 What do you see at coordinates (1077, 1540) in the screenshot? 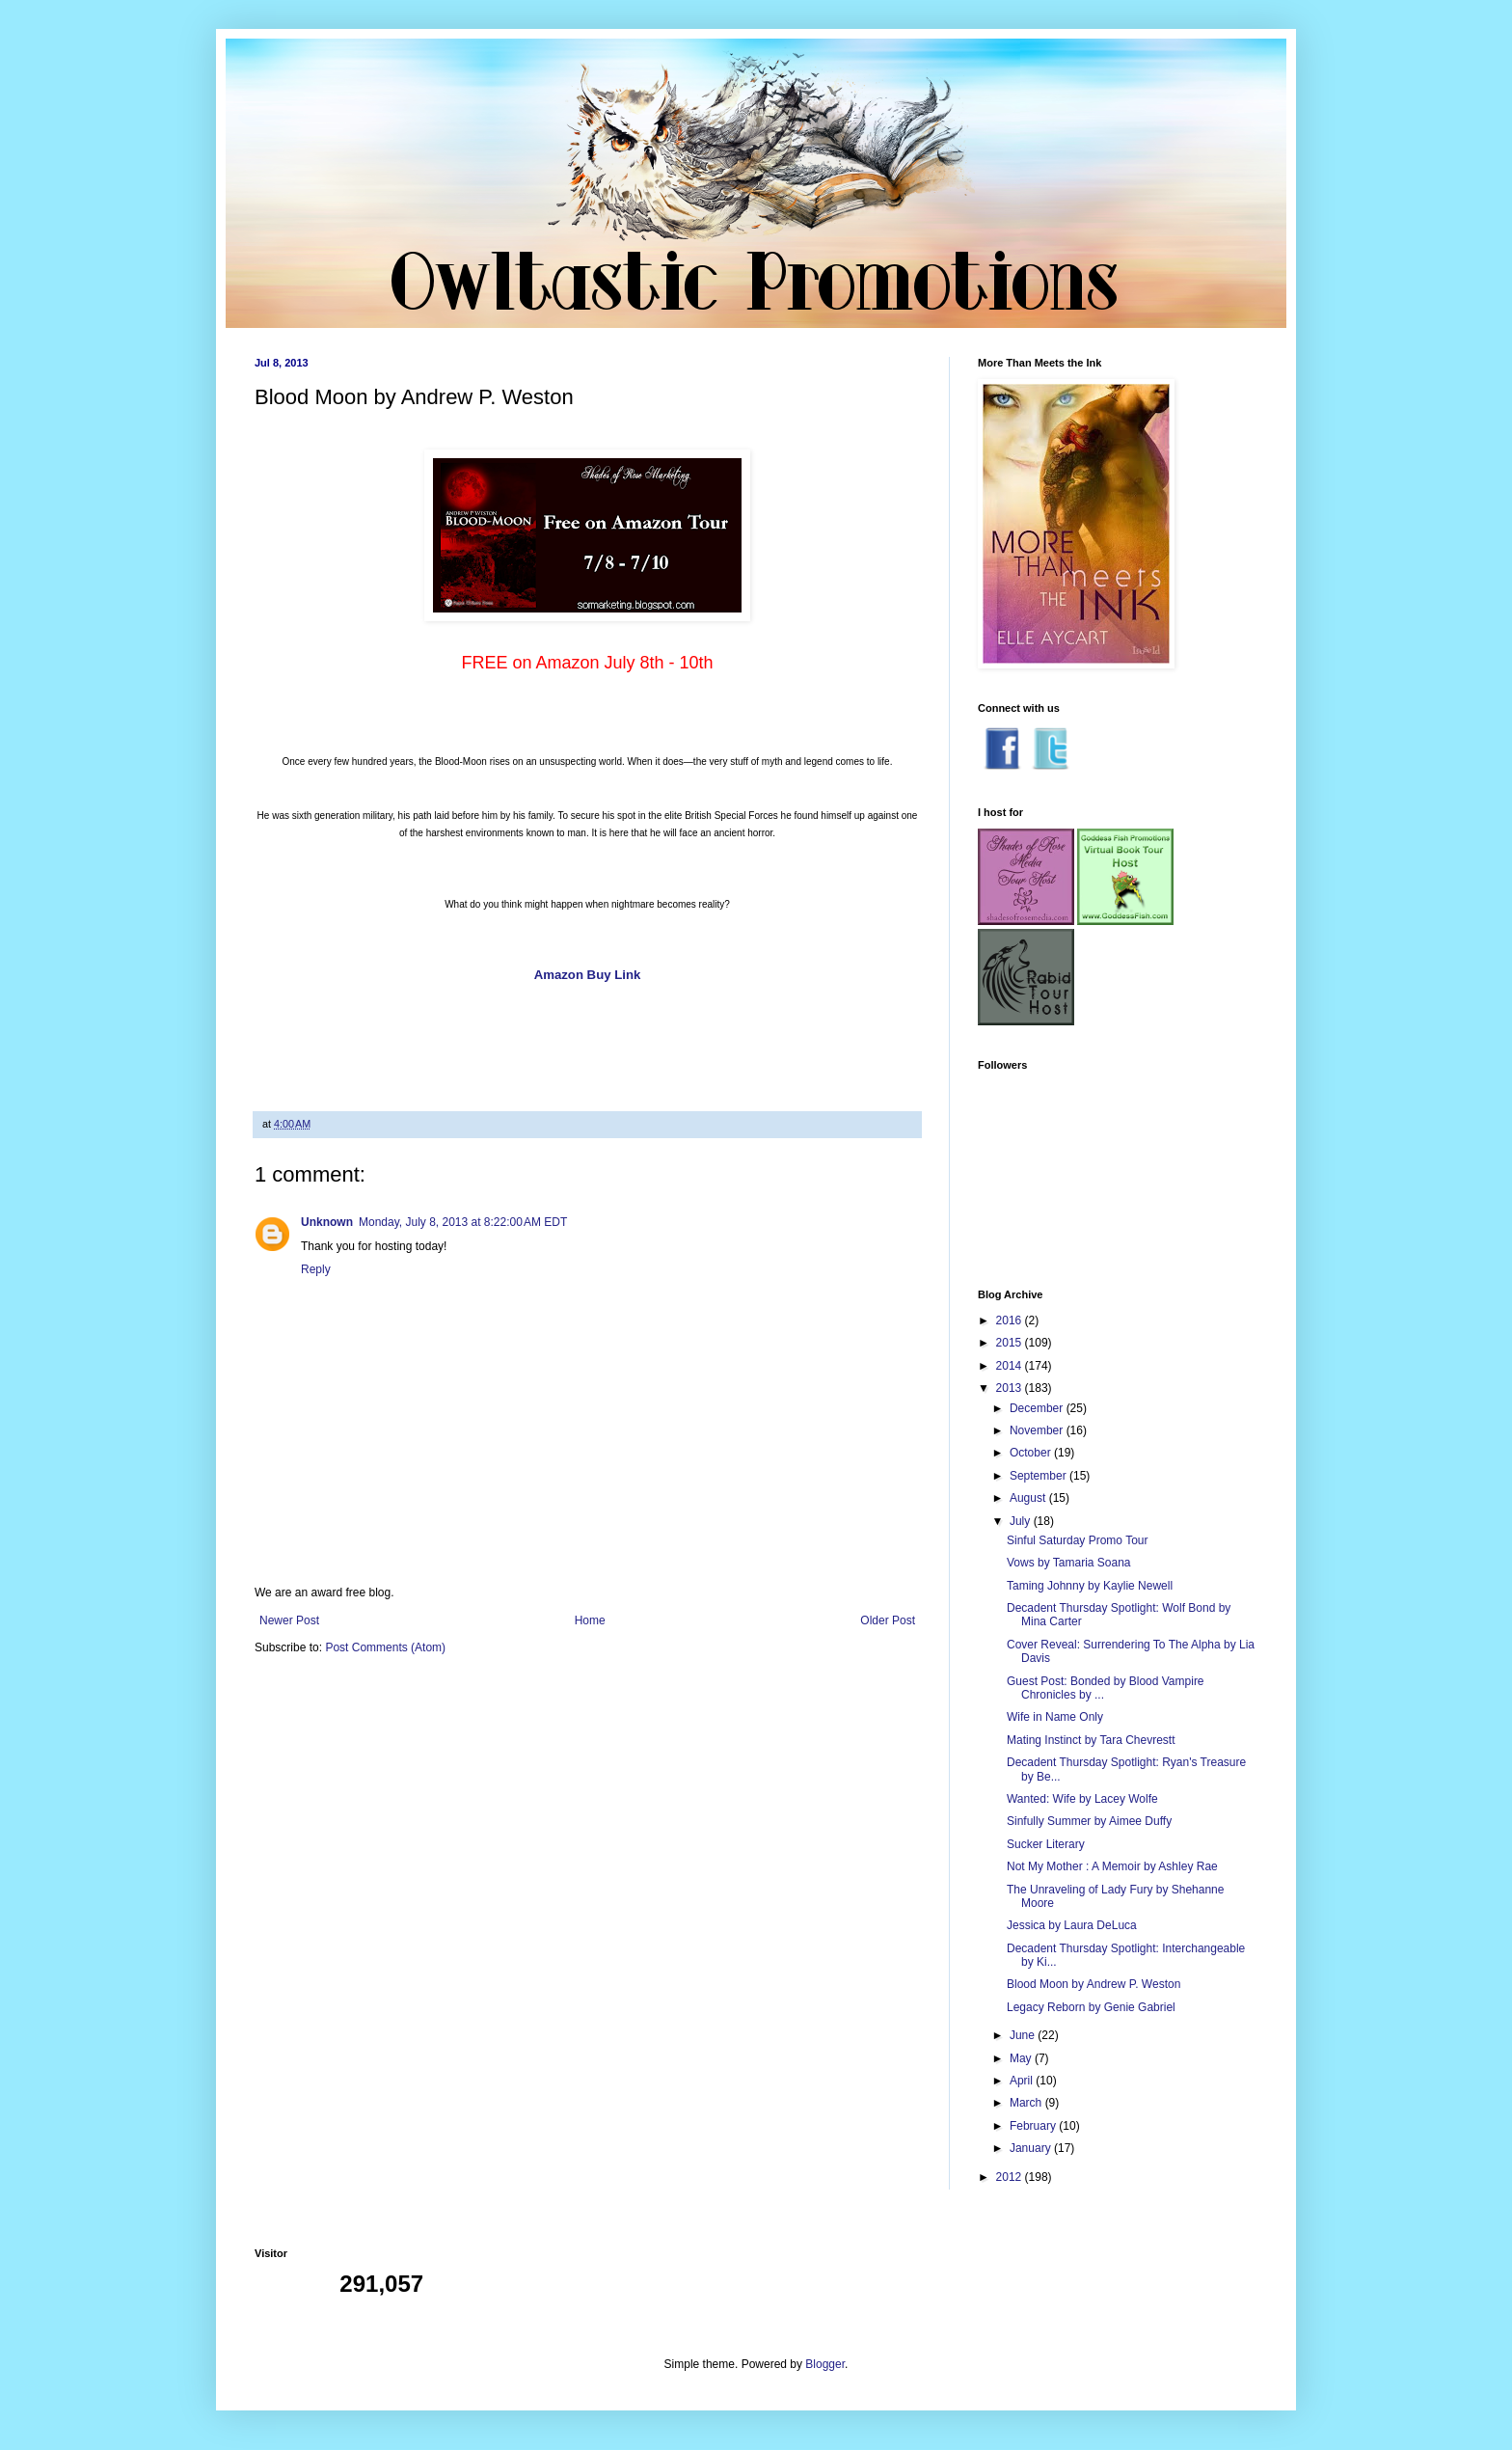
I see `Sinful Saturday Promo Tour` at bounding box center [1077, 1540].